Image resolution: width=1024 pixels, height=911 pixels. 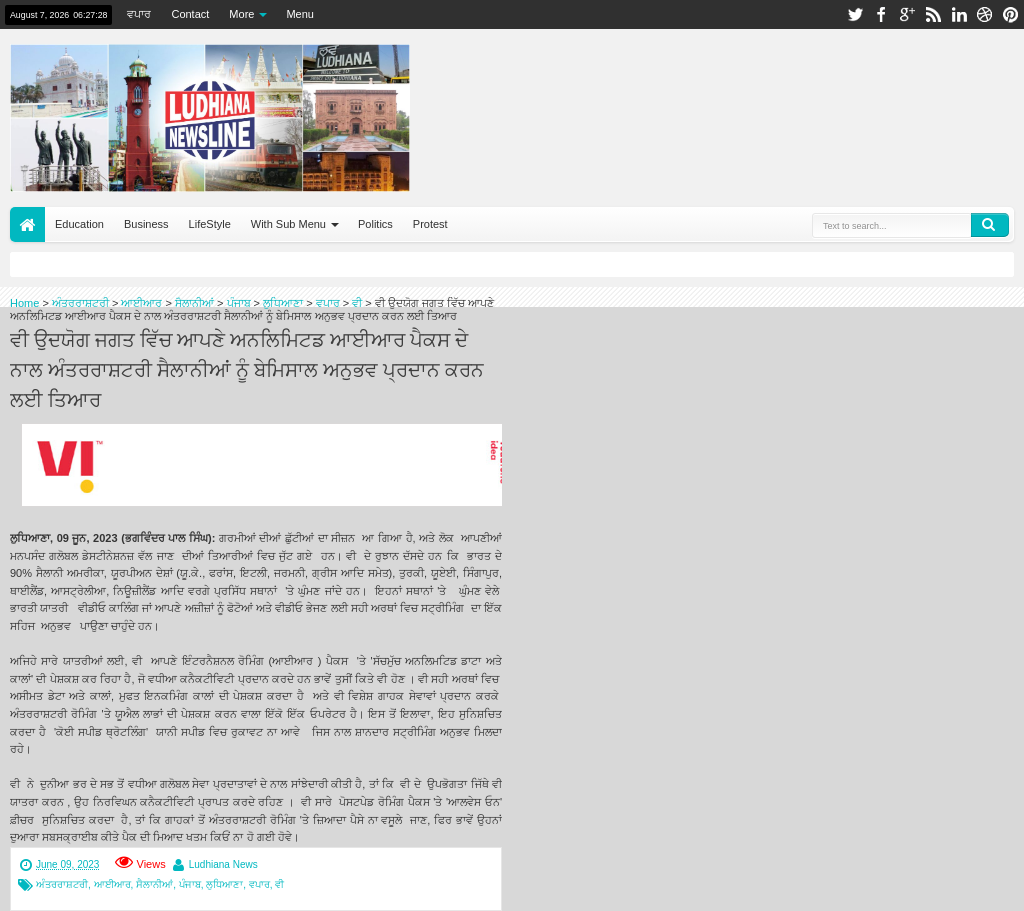 What do you see at coordinates (985, 14) in the screenshot?
I see `dribbble` at bounding box center [985, 14].